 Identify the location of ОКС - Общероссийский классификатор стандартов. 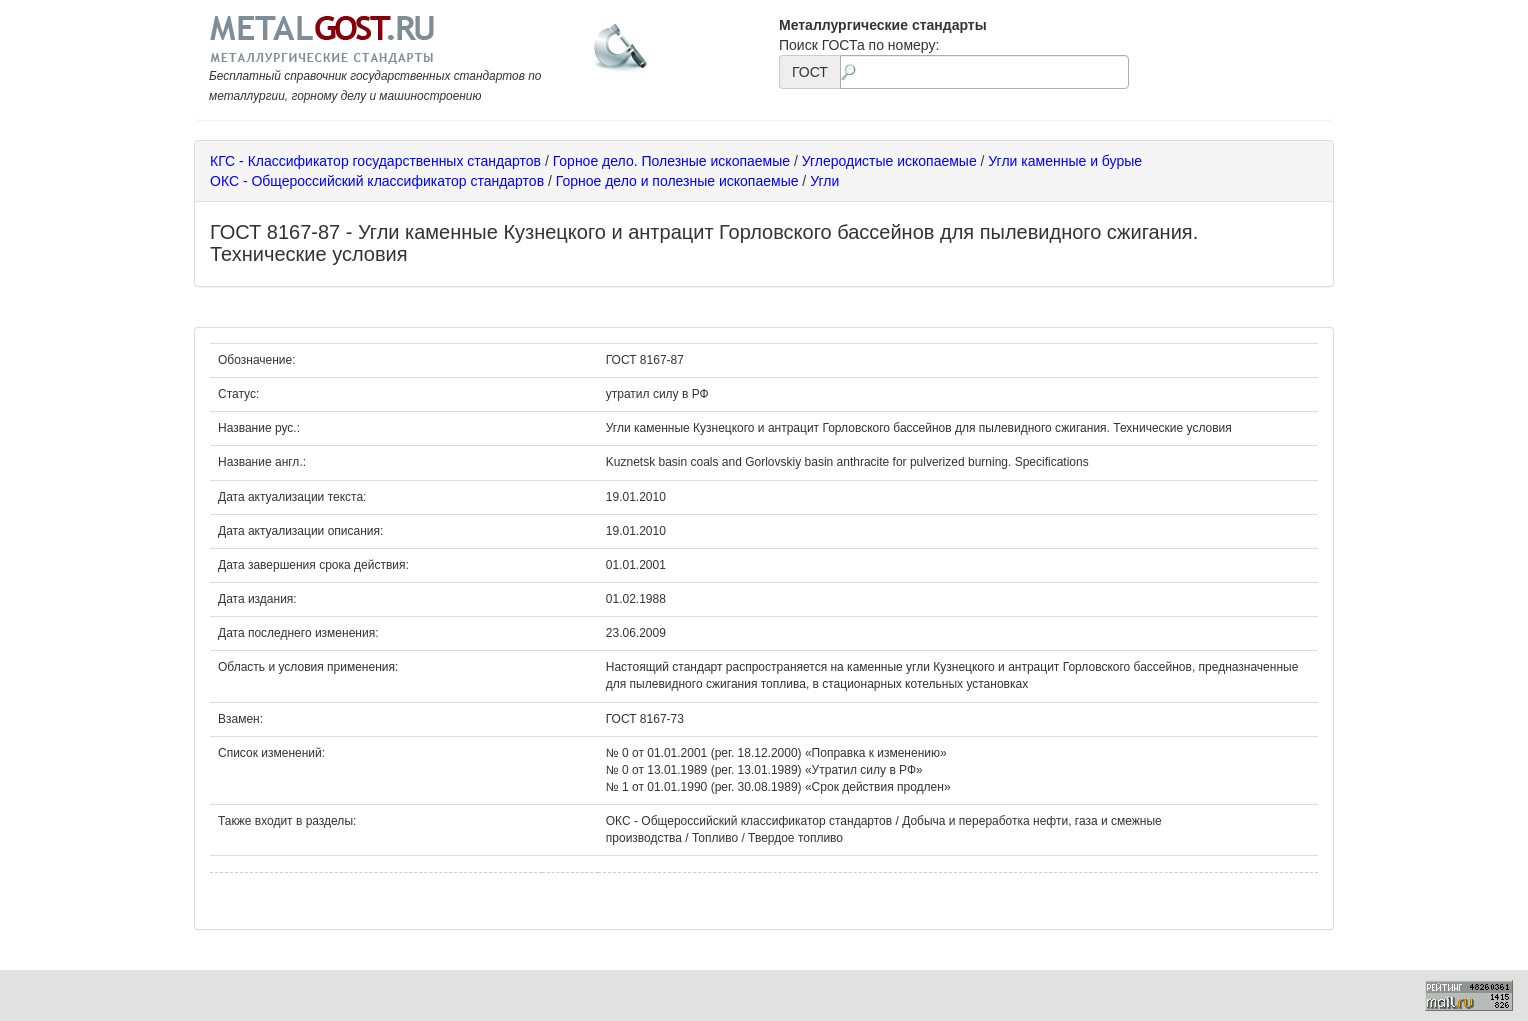
(377, 181).